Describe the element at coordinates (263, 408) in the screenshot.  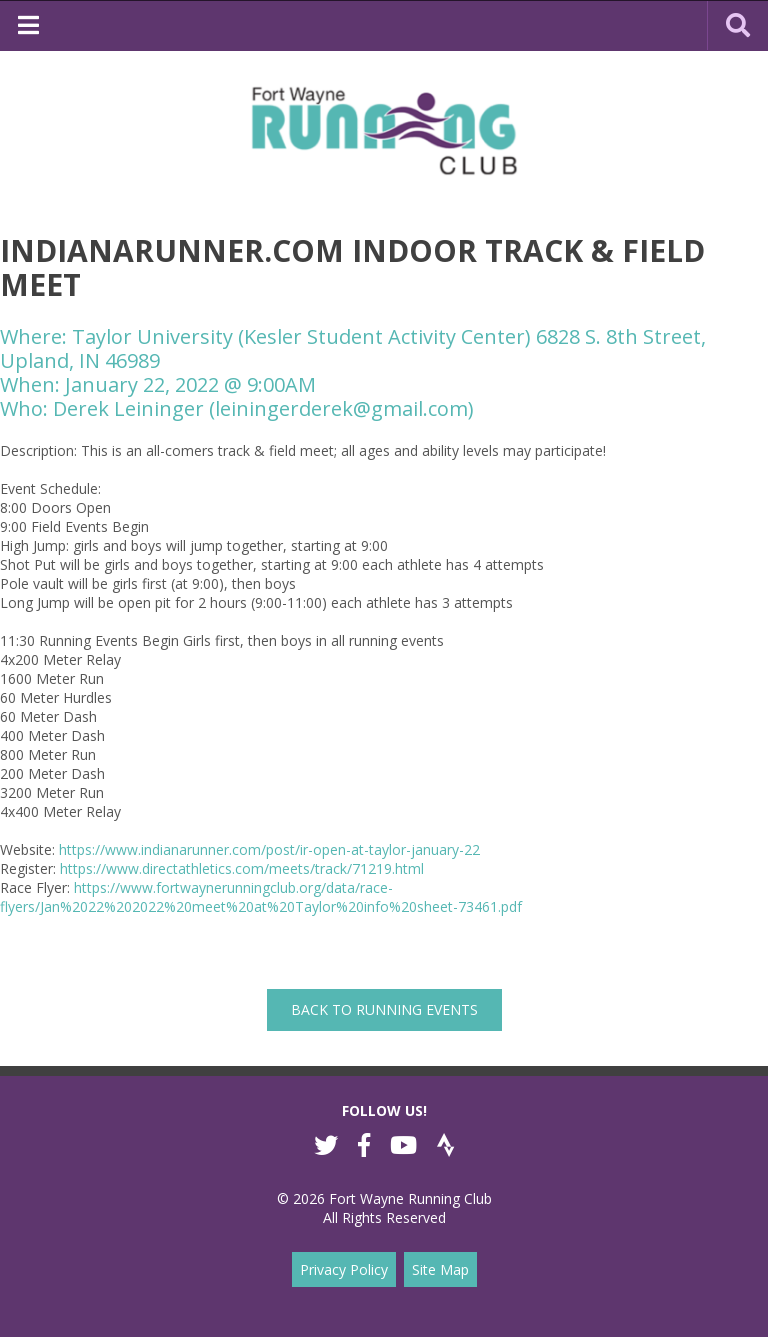
I see `Derek Leininger (leiningerderek@gmail.com)` at that location.